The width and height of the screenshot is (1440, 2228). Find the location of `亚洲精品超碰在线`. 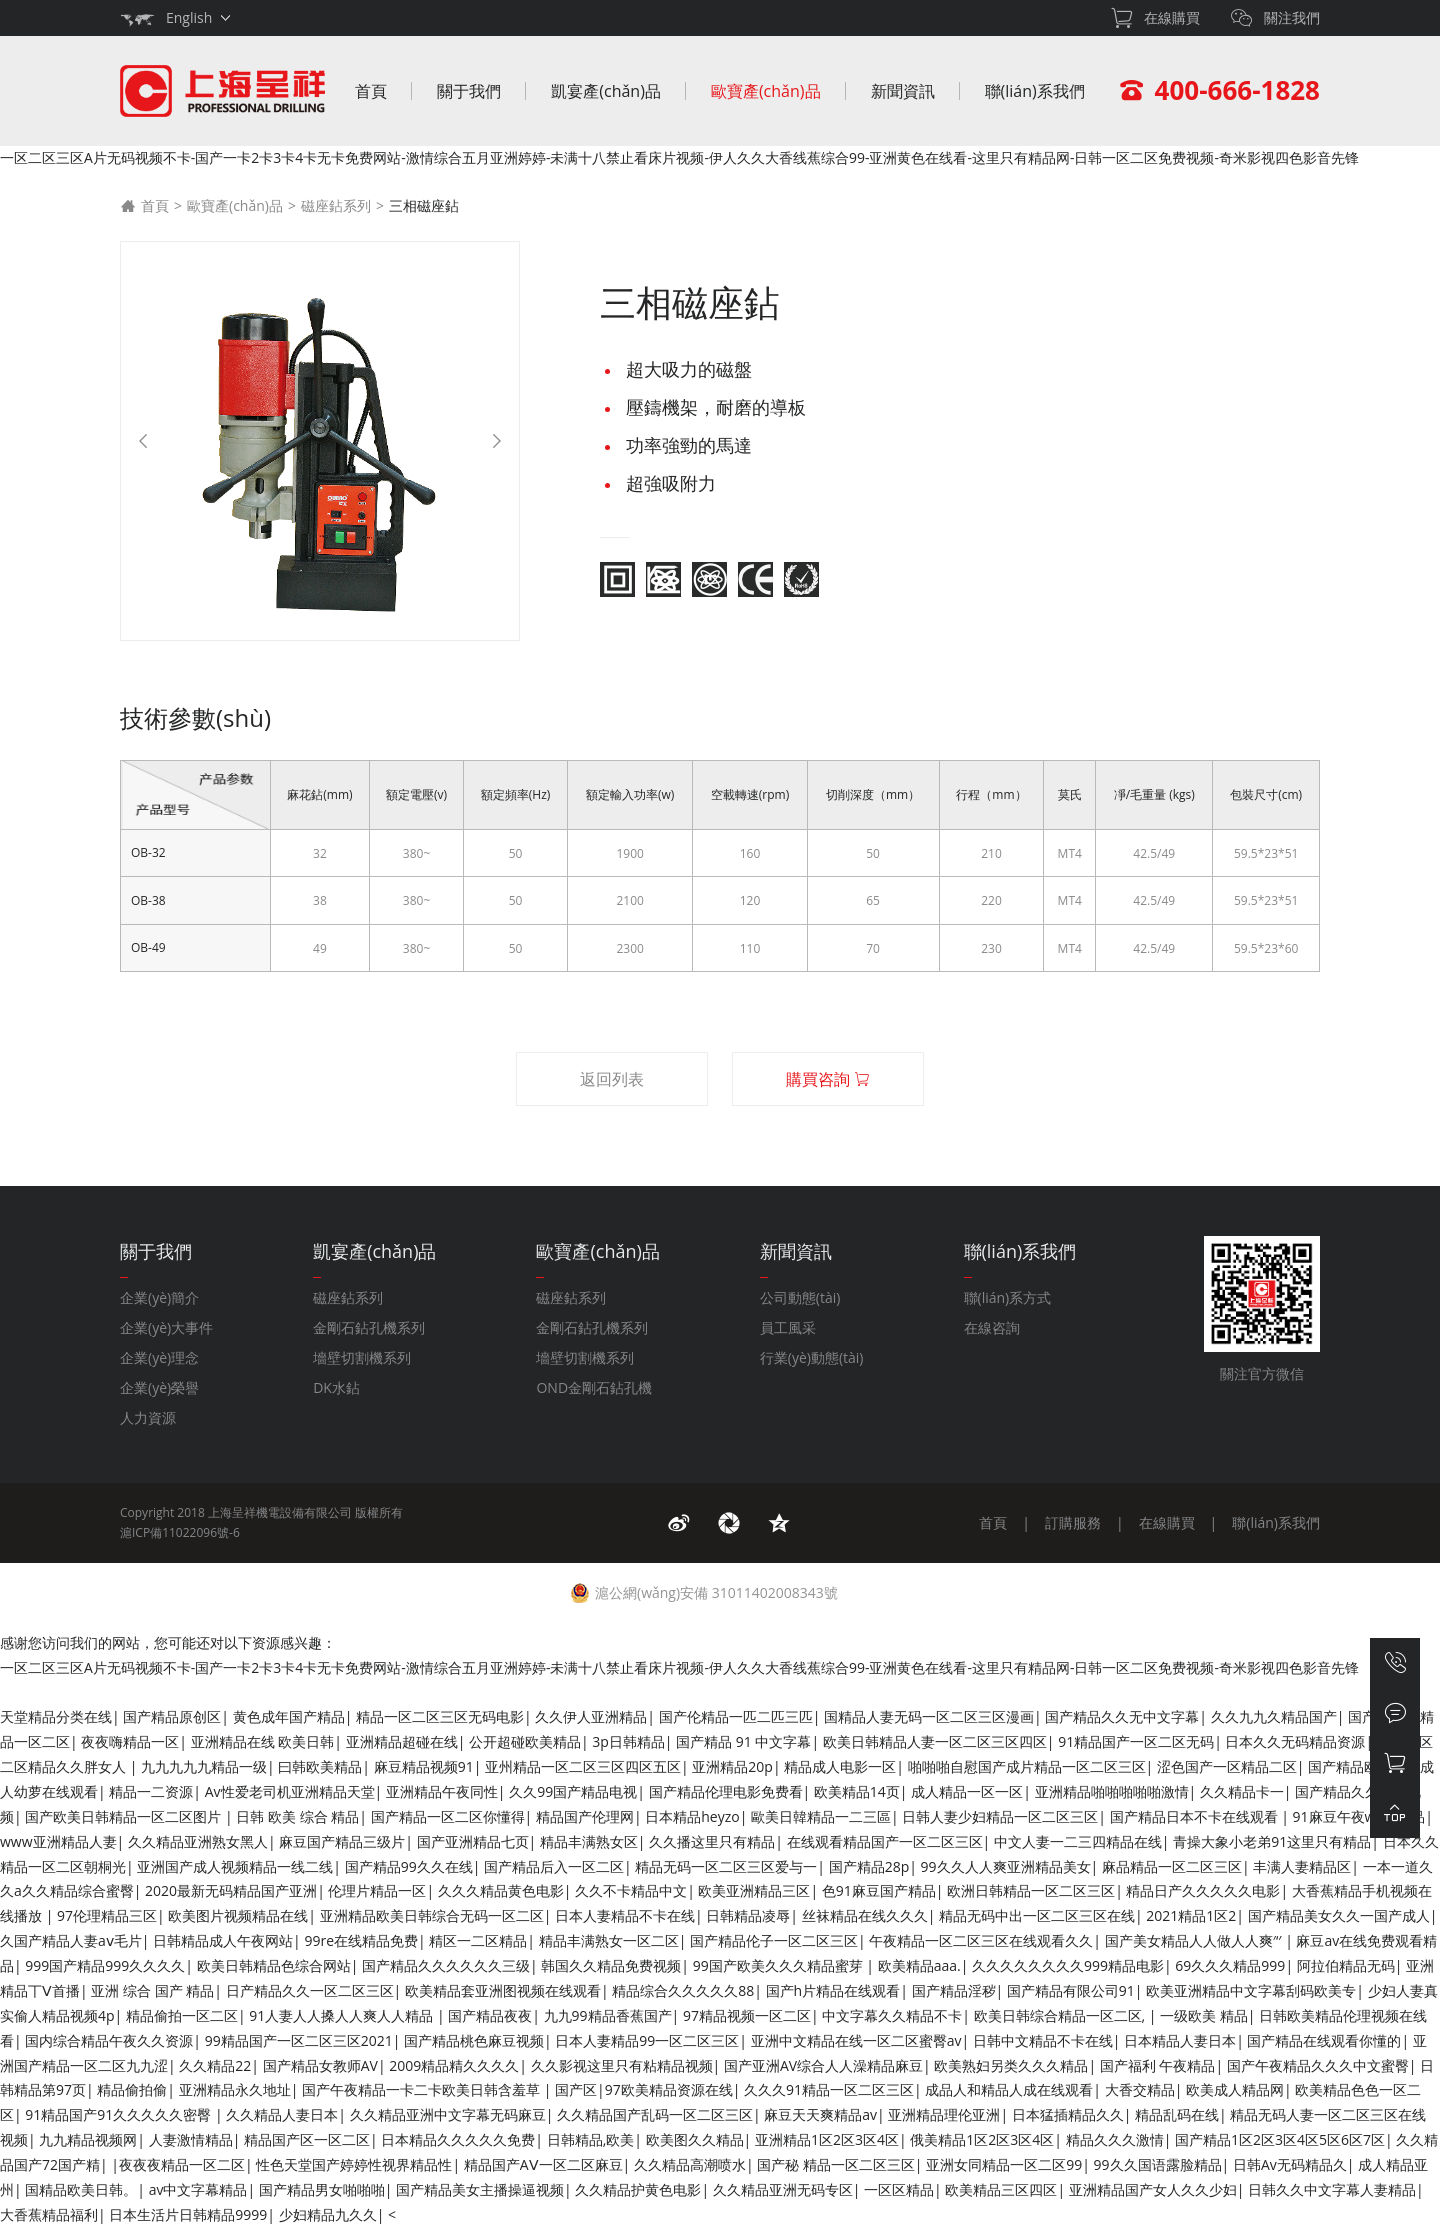

亚洲精品超碰在线 is located at coordinates (402, 1741).